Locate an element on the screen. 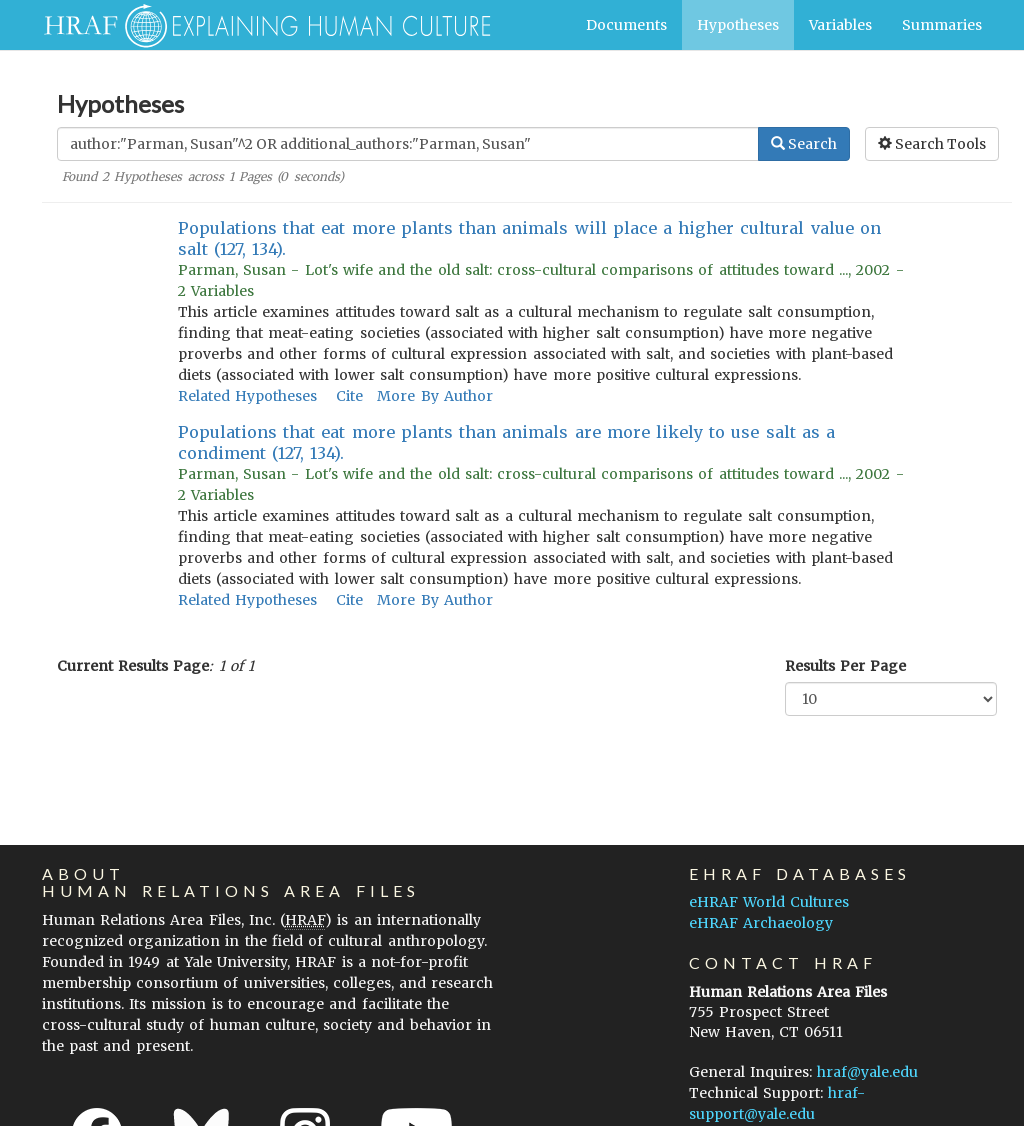 The height and width of the screenshot is (1126, 1024). Results Per Page is located at coordinates (845, 666).